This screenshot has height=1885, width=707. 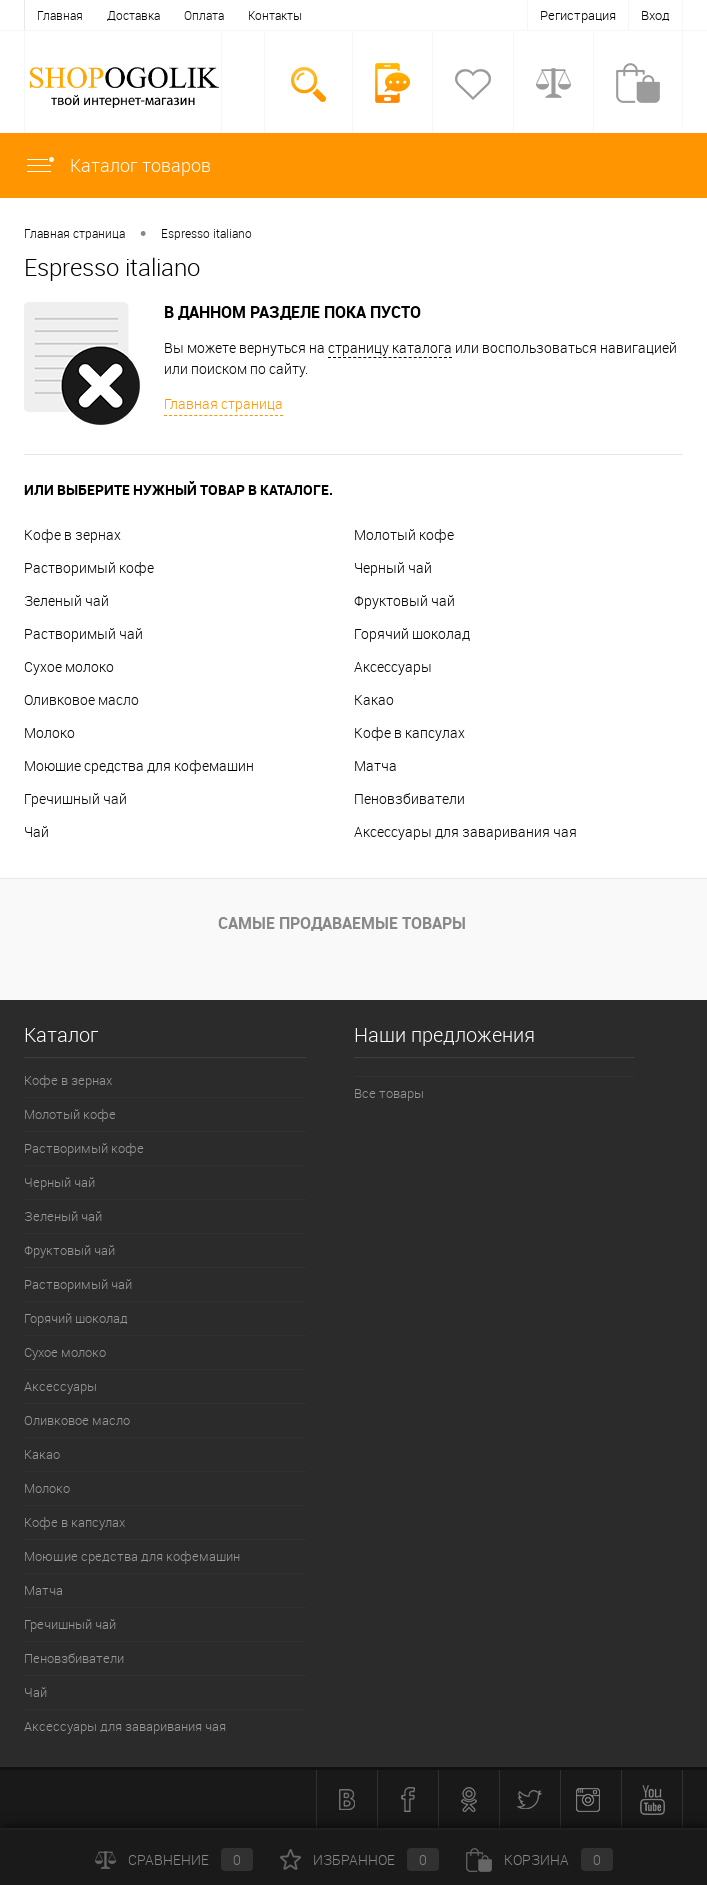 I want to click on Оливковое масло, so click(x=81, y=699).